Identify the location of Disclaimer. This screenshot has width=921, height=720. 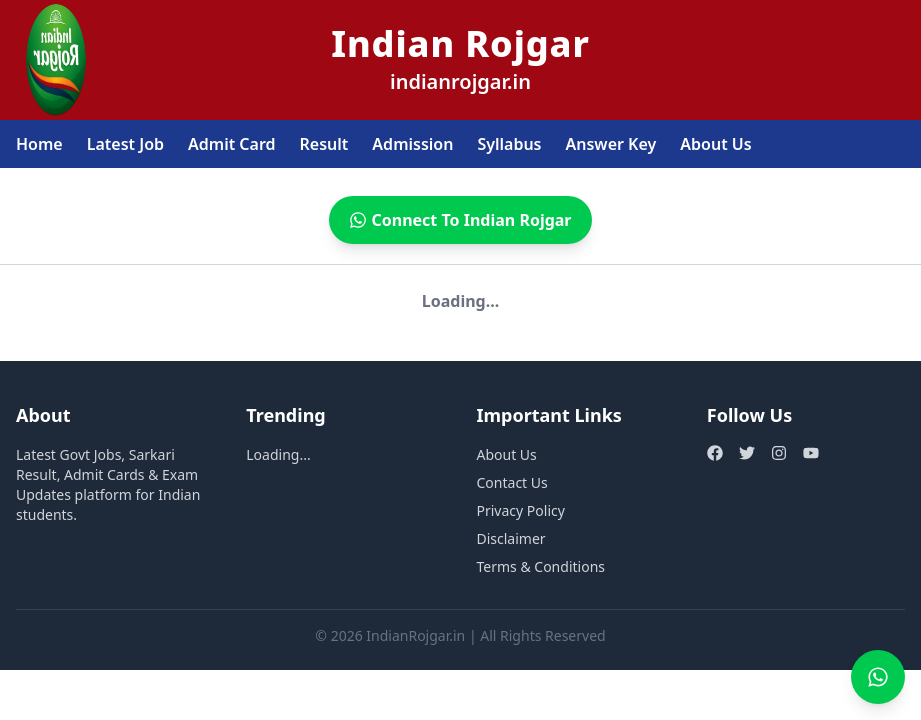
(511, 538).